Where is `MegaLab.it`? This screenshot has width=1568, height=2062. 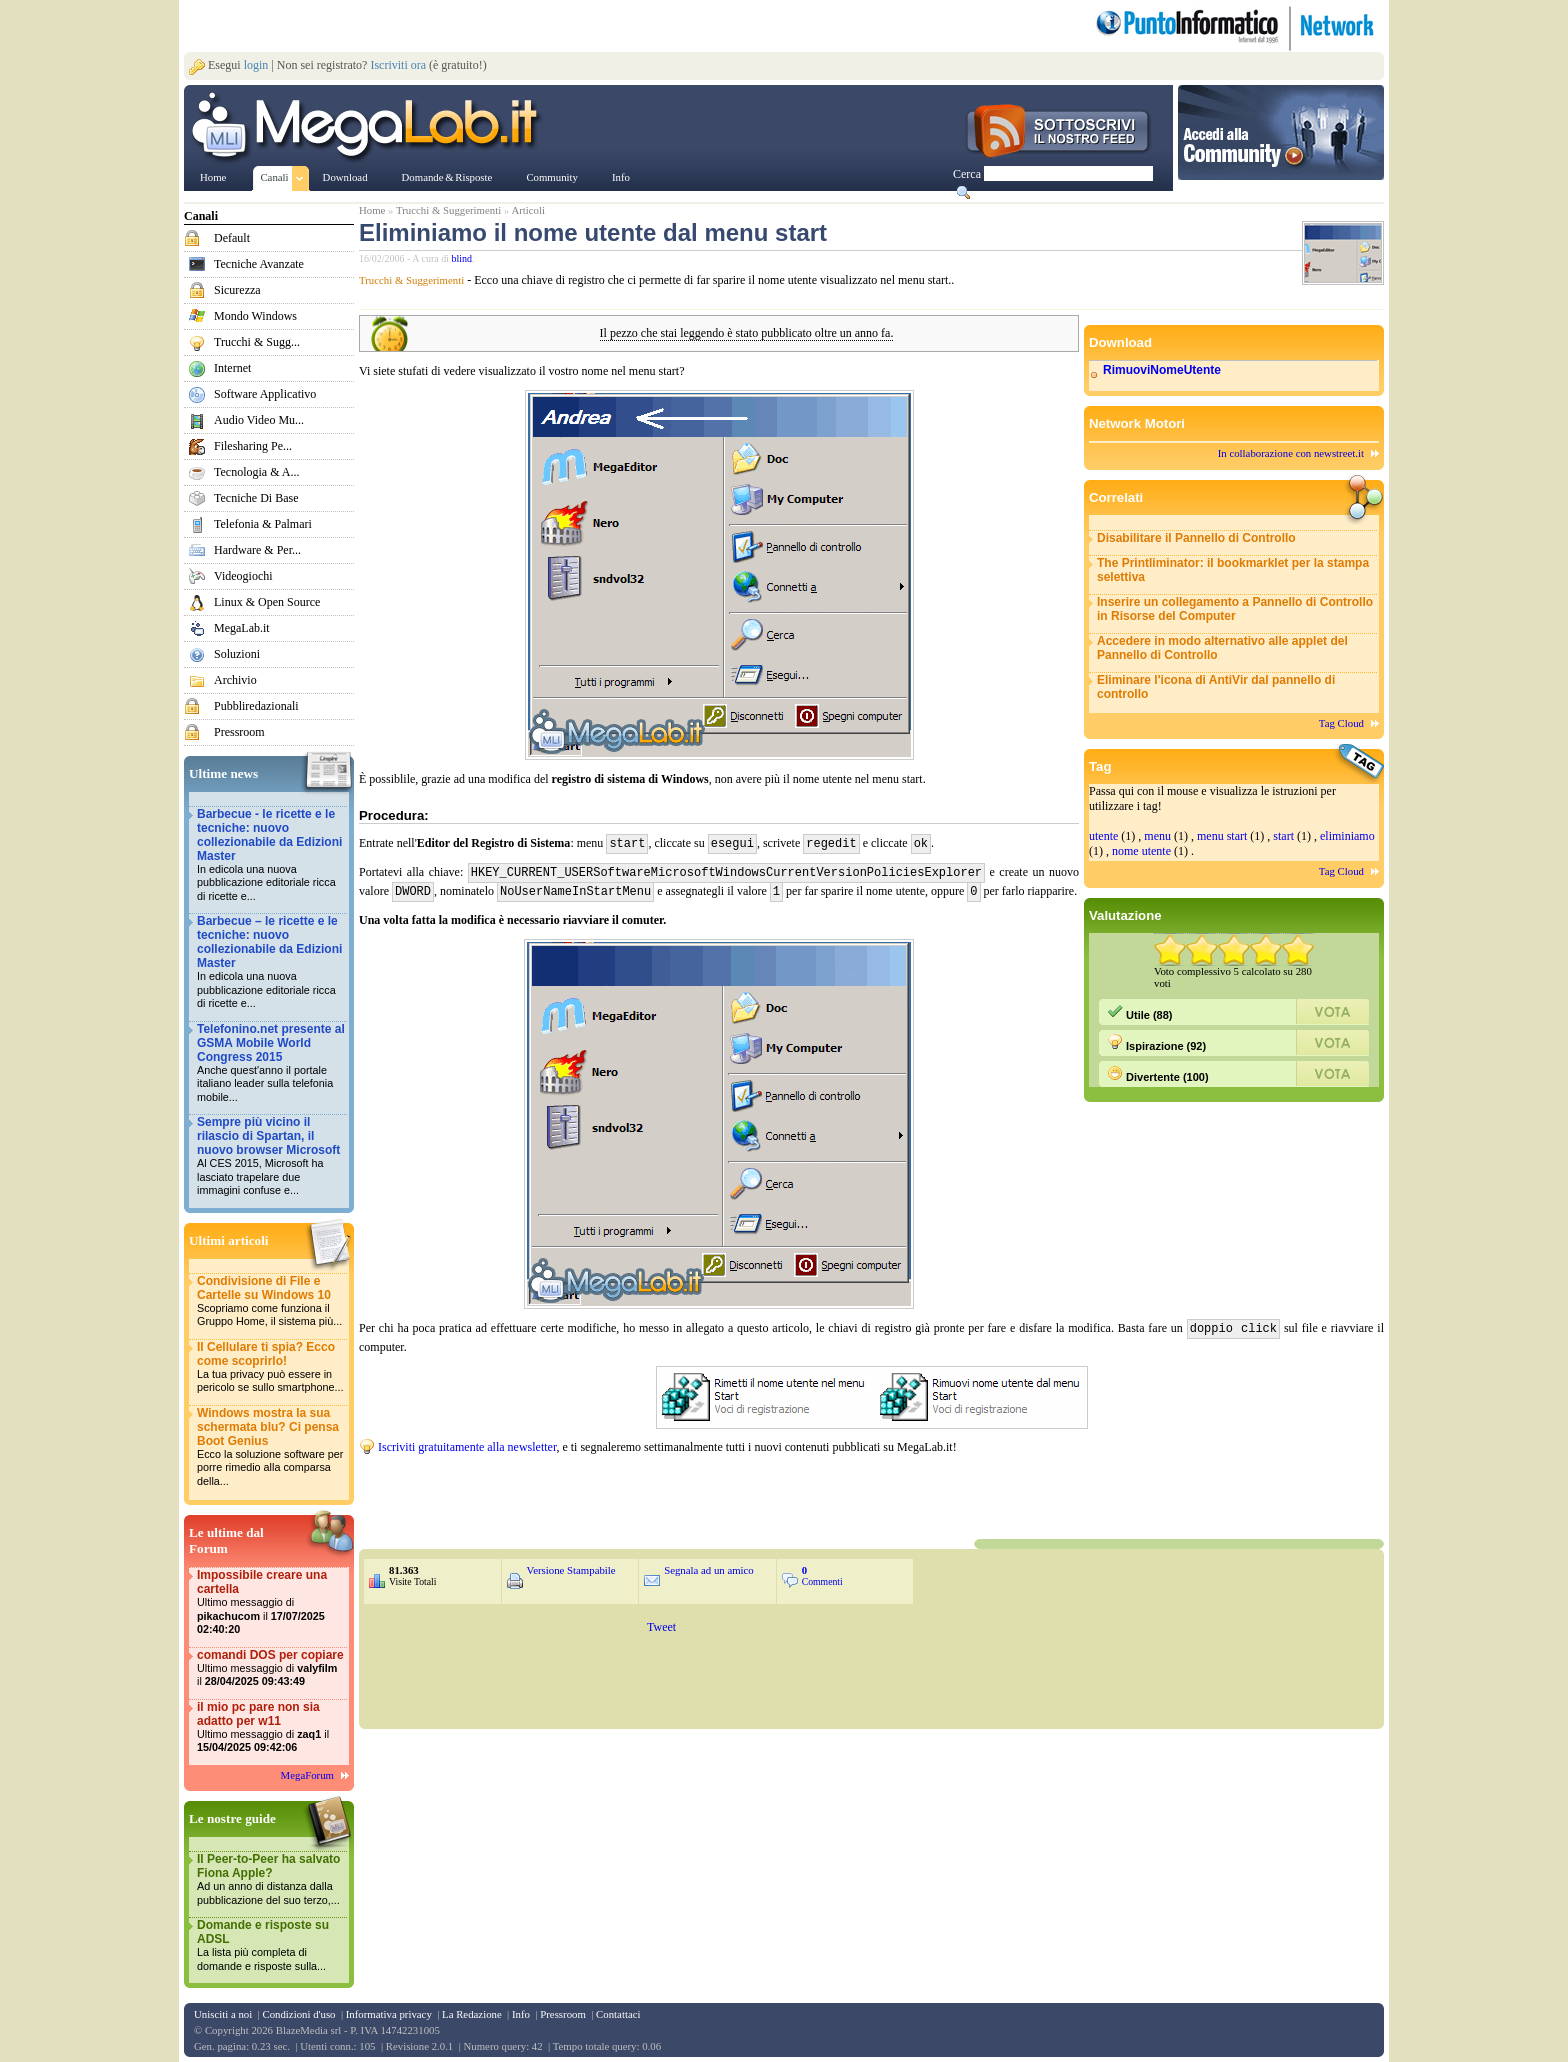 MegaLab.it is located at coordinates (242, 628).